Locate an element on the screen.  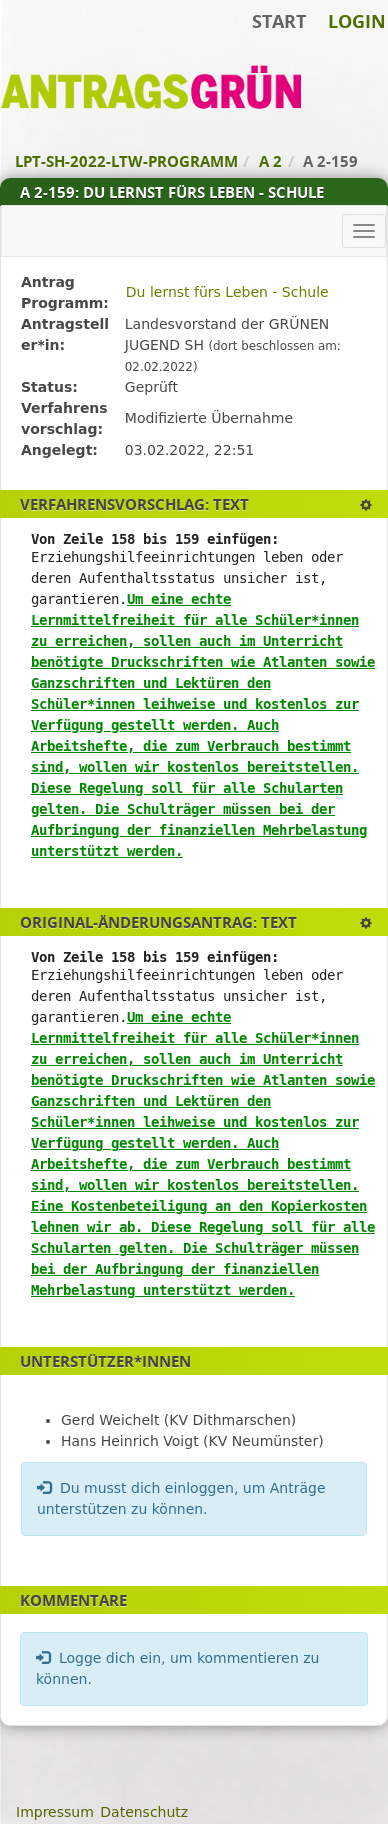
Datenschutz is located at coordinates (144, 1812).